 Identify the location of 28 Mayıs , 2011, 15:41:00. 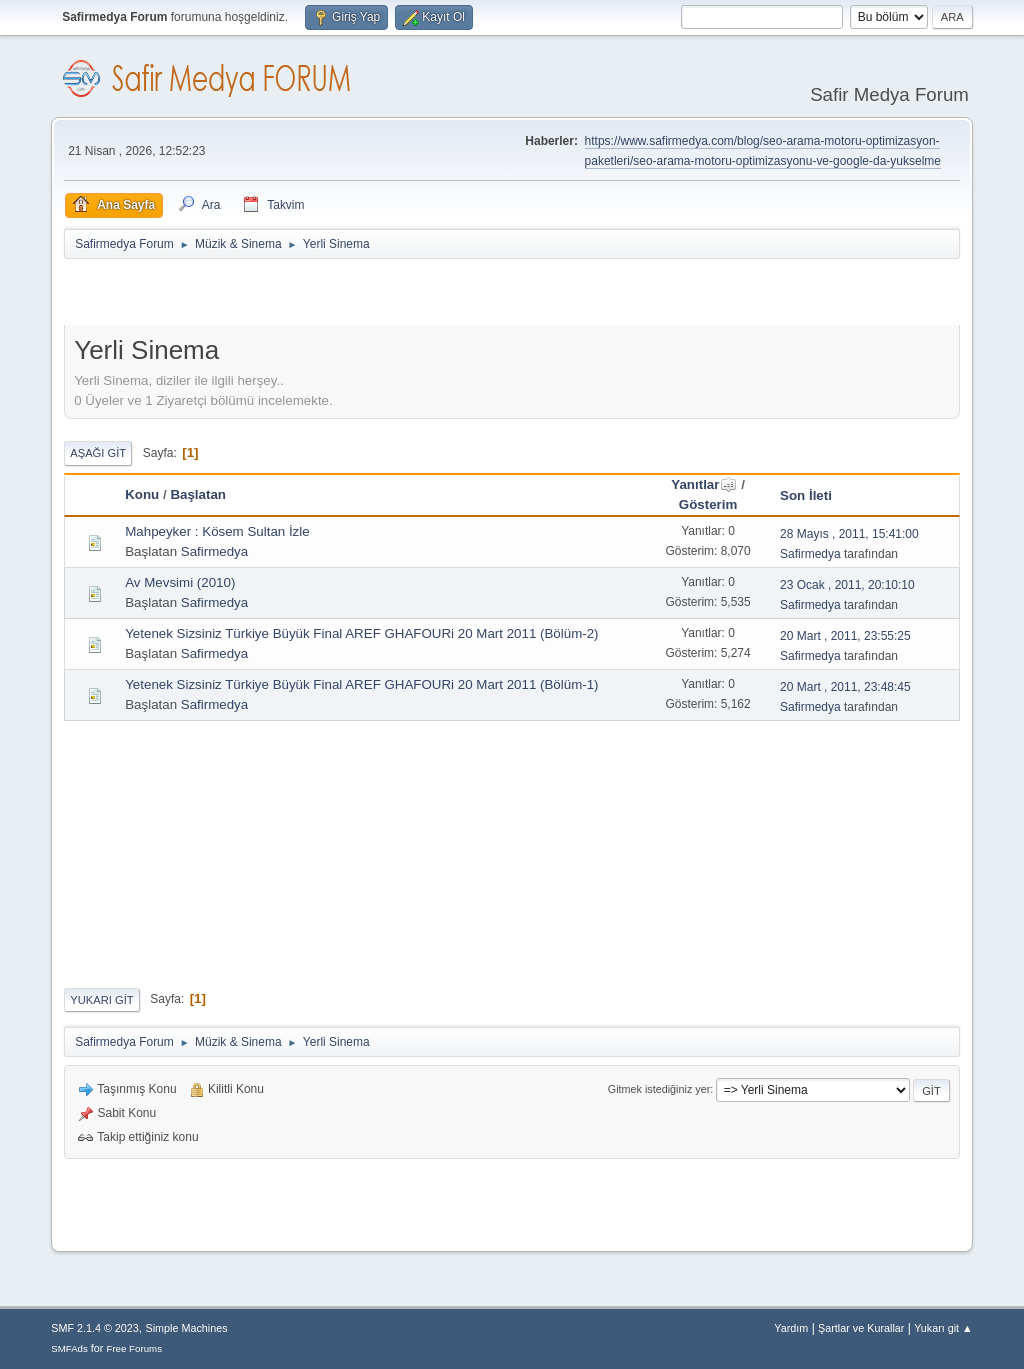
(849, 534).